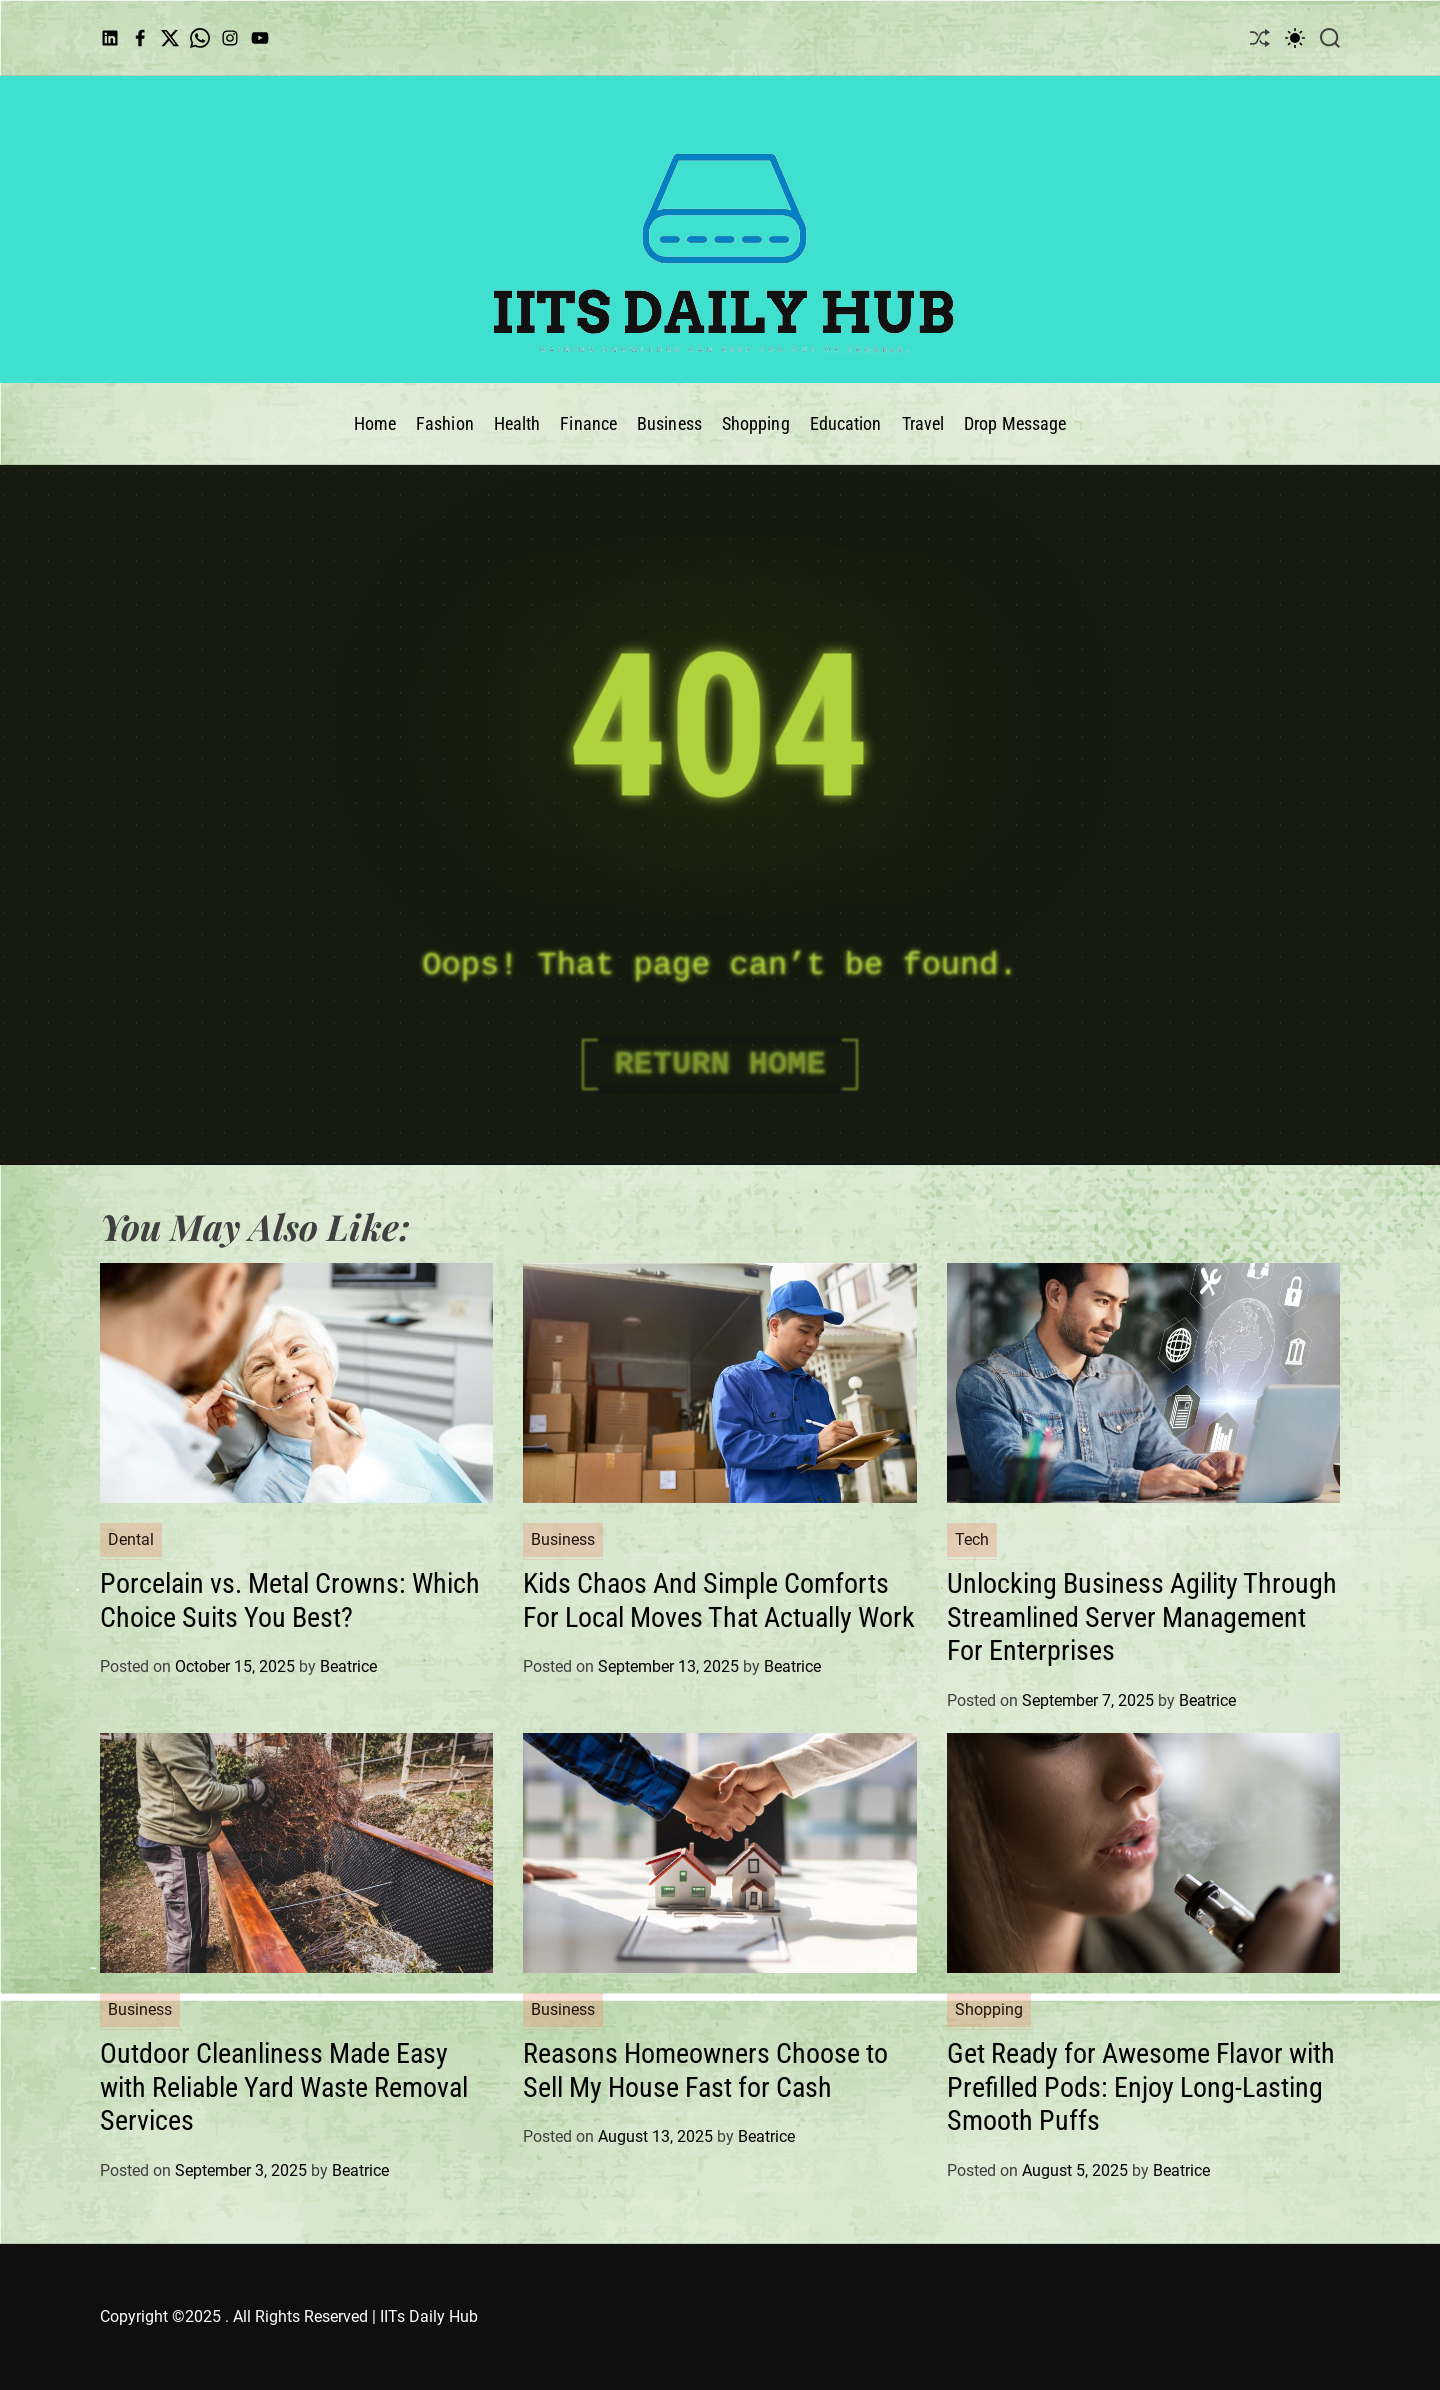 This screenshot has height=2390, width=1440. Describe the element at coordinates (719, 1600) in the screenshot. I see `Kids Chaos And Simple Comforts For Local Moves That Actually Work` at that location.